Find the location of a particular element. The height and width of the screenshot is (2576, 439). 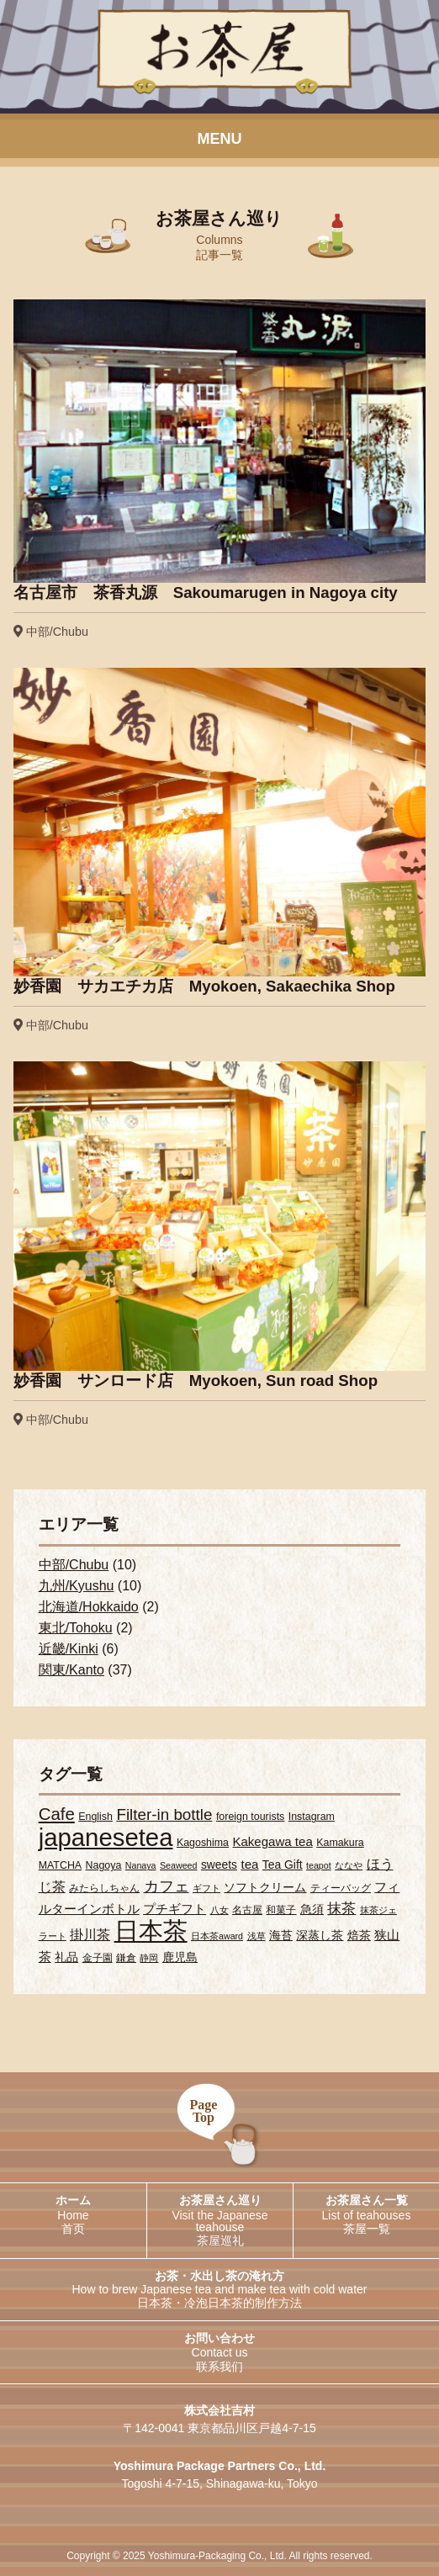

Seaweed [Seaweed (2個の項目)] is located at coordinates (178, 1865).